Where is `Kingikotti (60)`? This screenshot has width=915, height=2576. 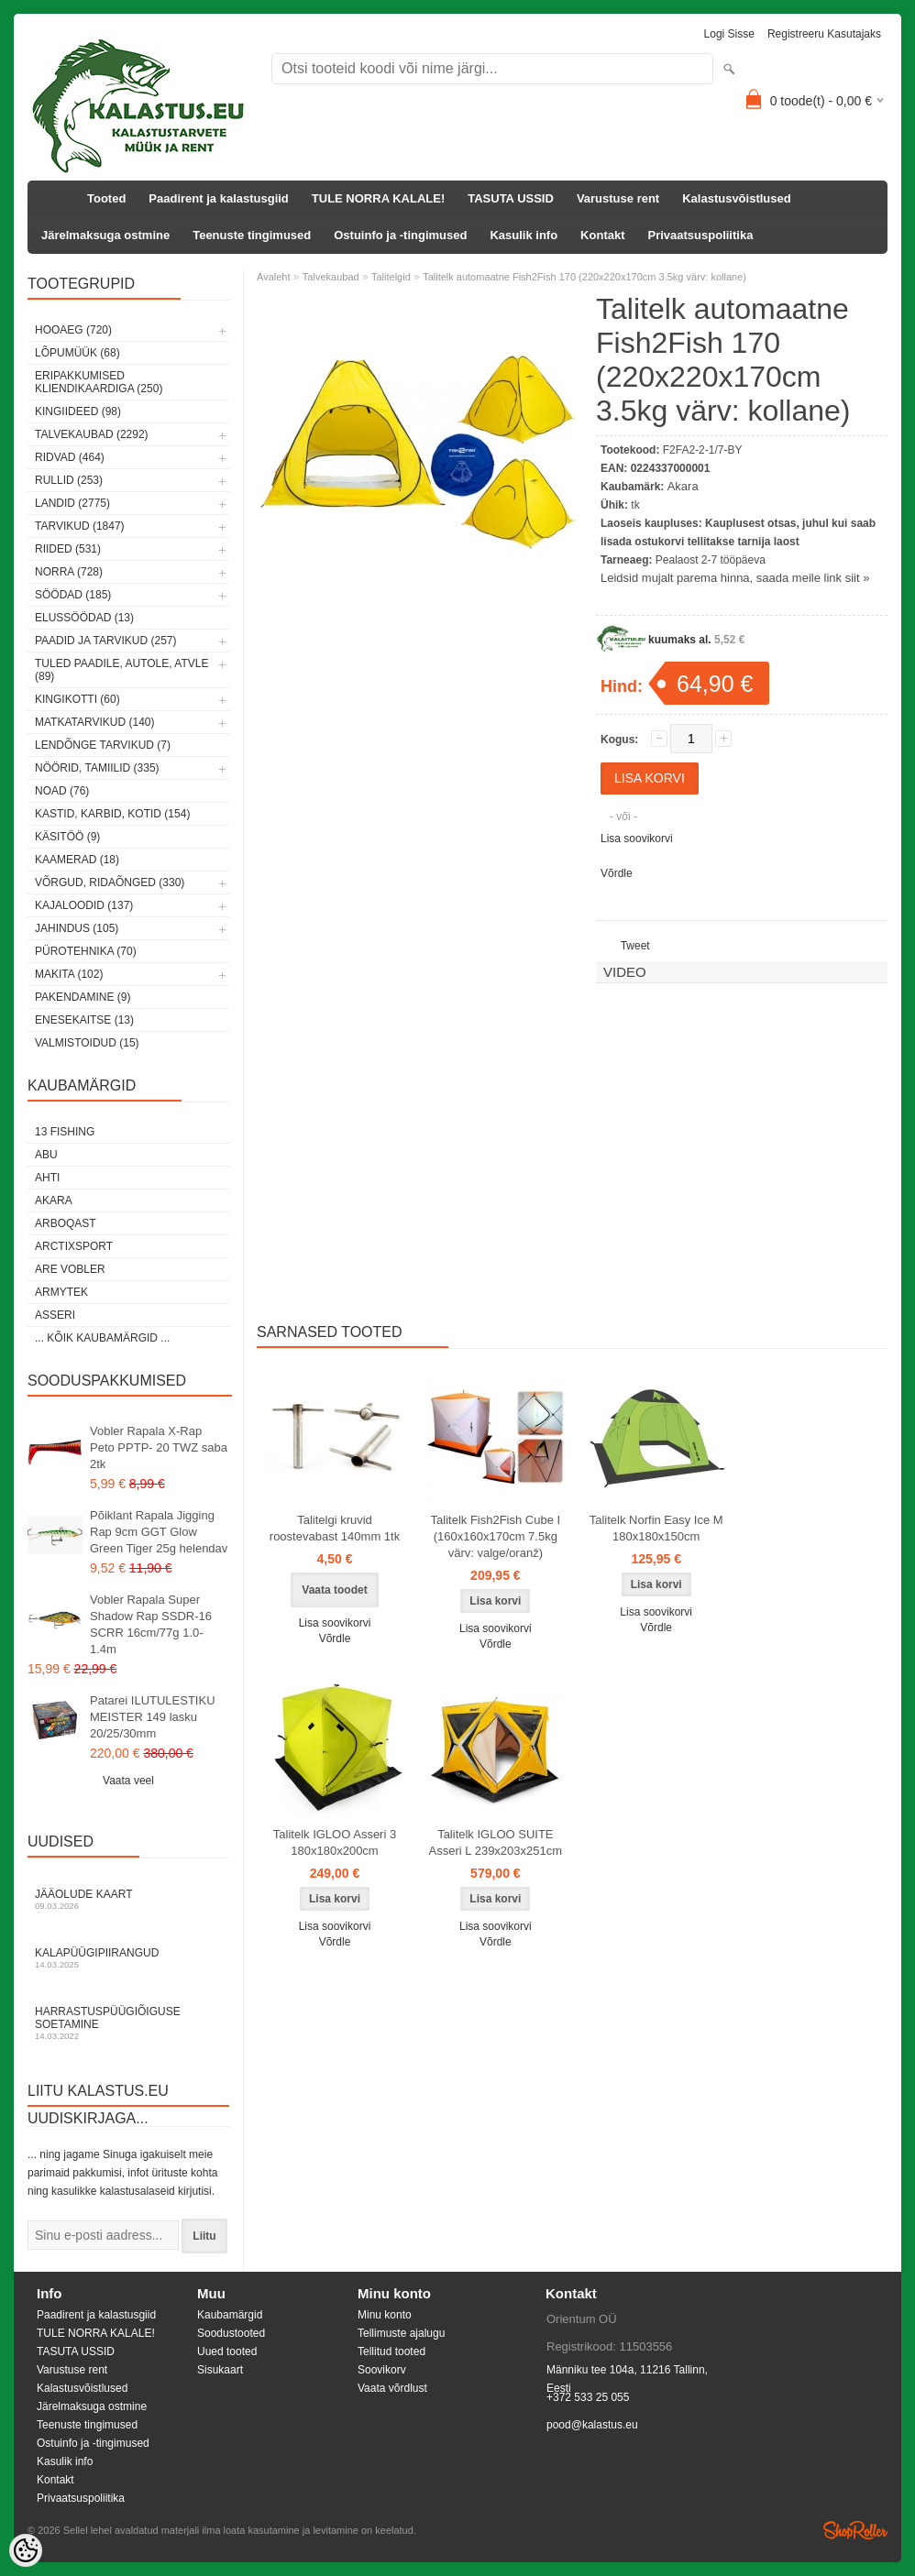 Kingikotti (60) is located at coordinates (77, 699).